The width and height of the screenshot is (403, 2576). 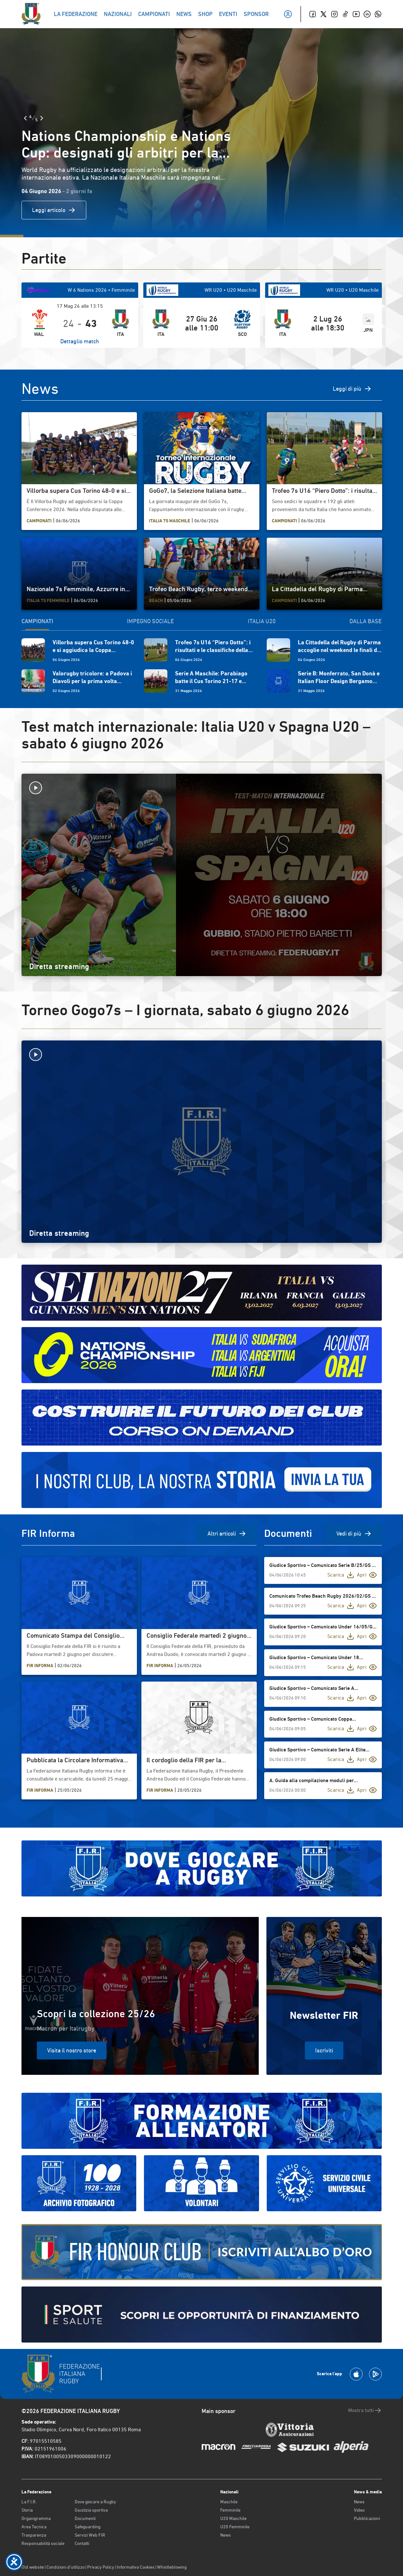 What do you see at coordinates (288, 14) in the screenshot?
I see `[Il mio profilo]` at bounding box center [288, 14].